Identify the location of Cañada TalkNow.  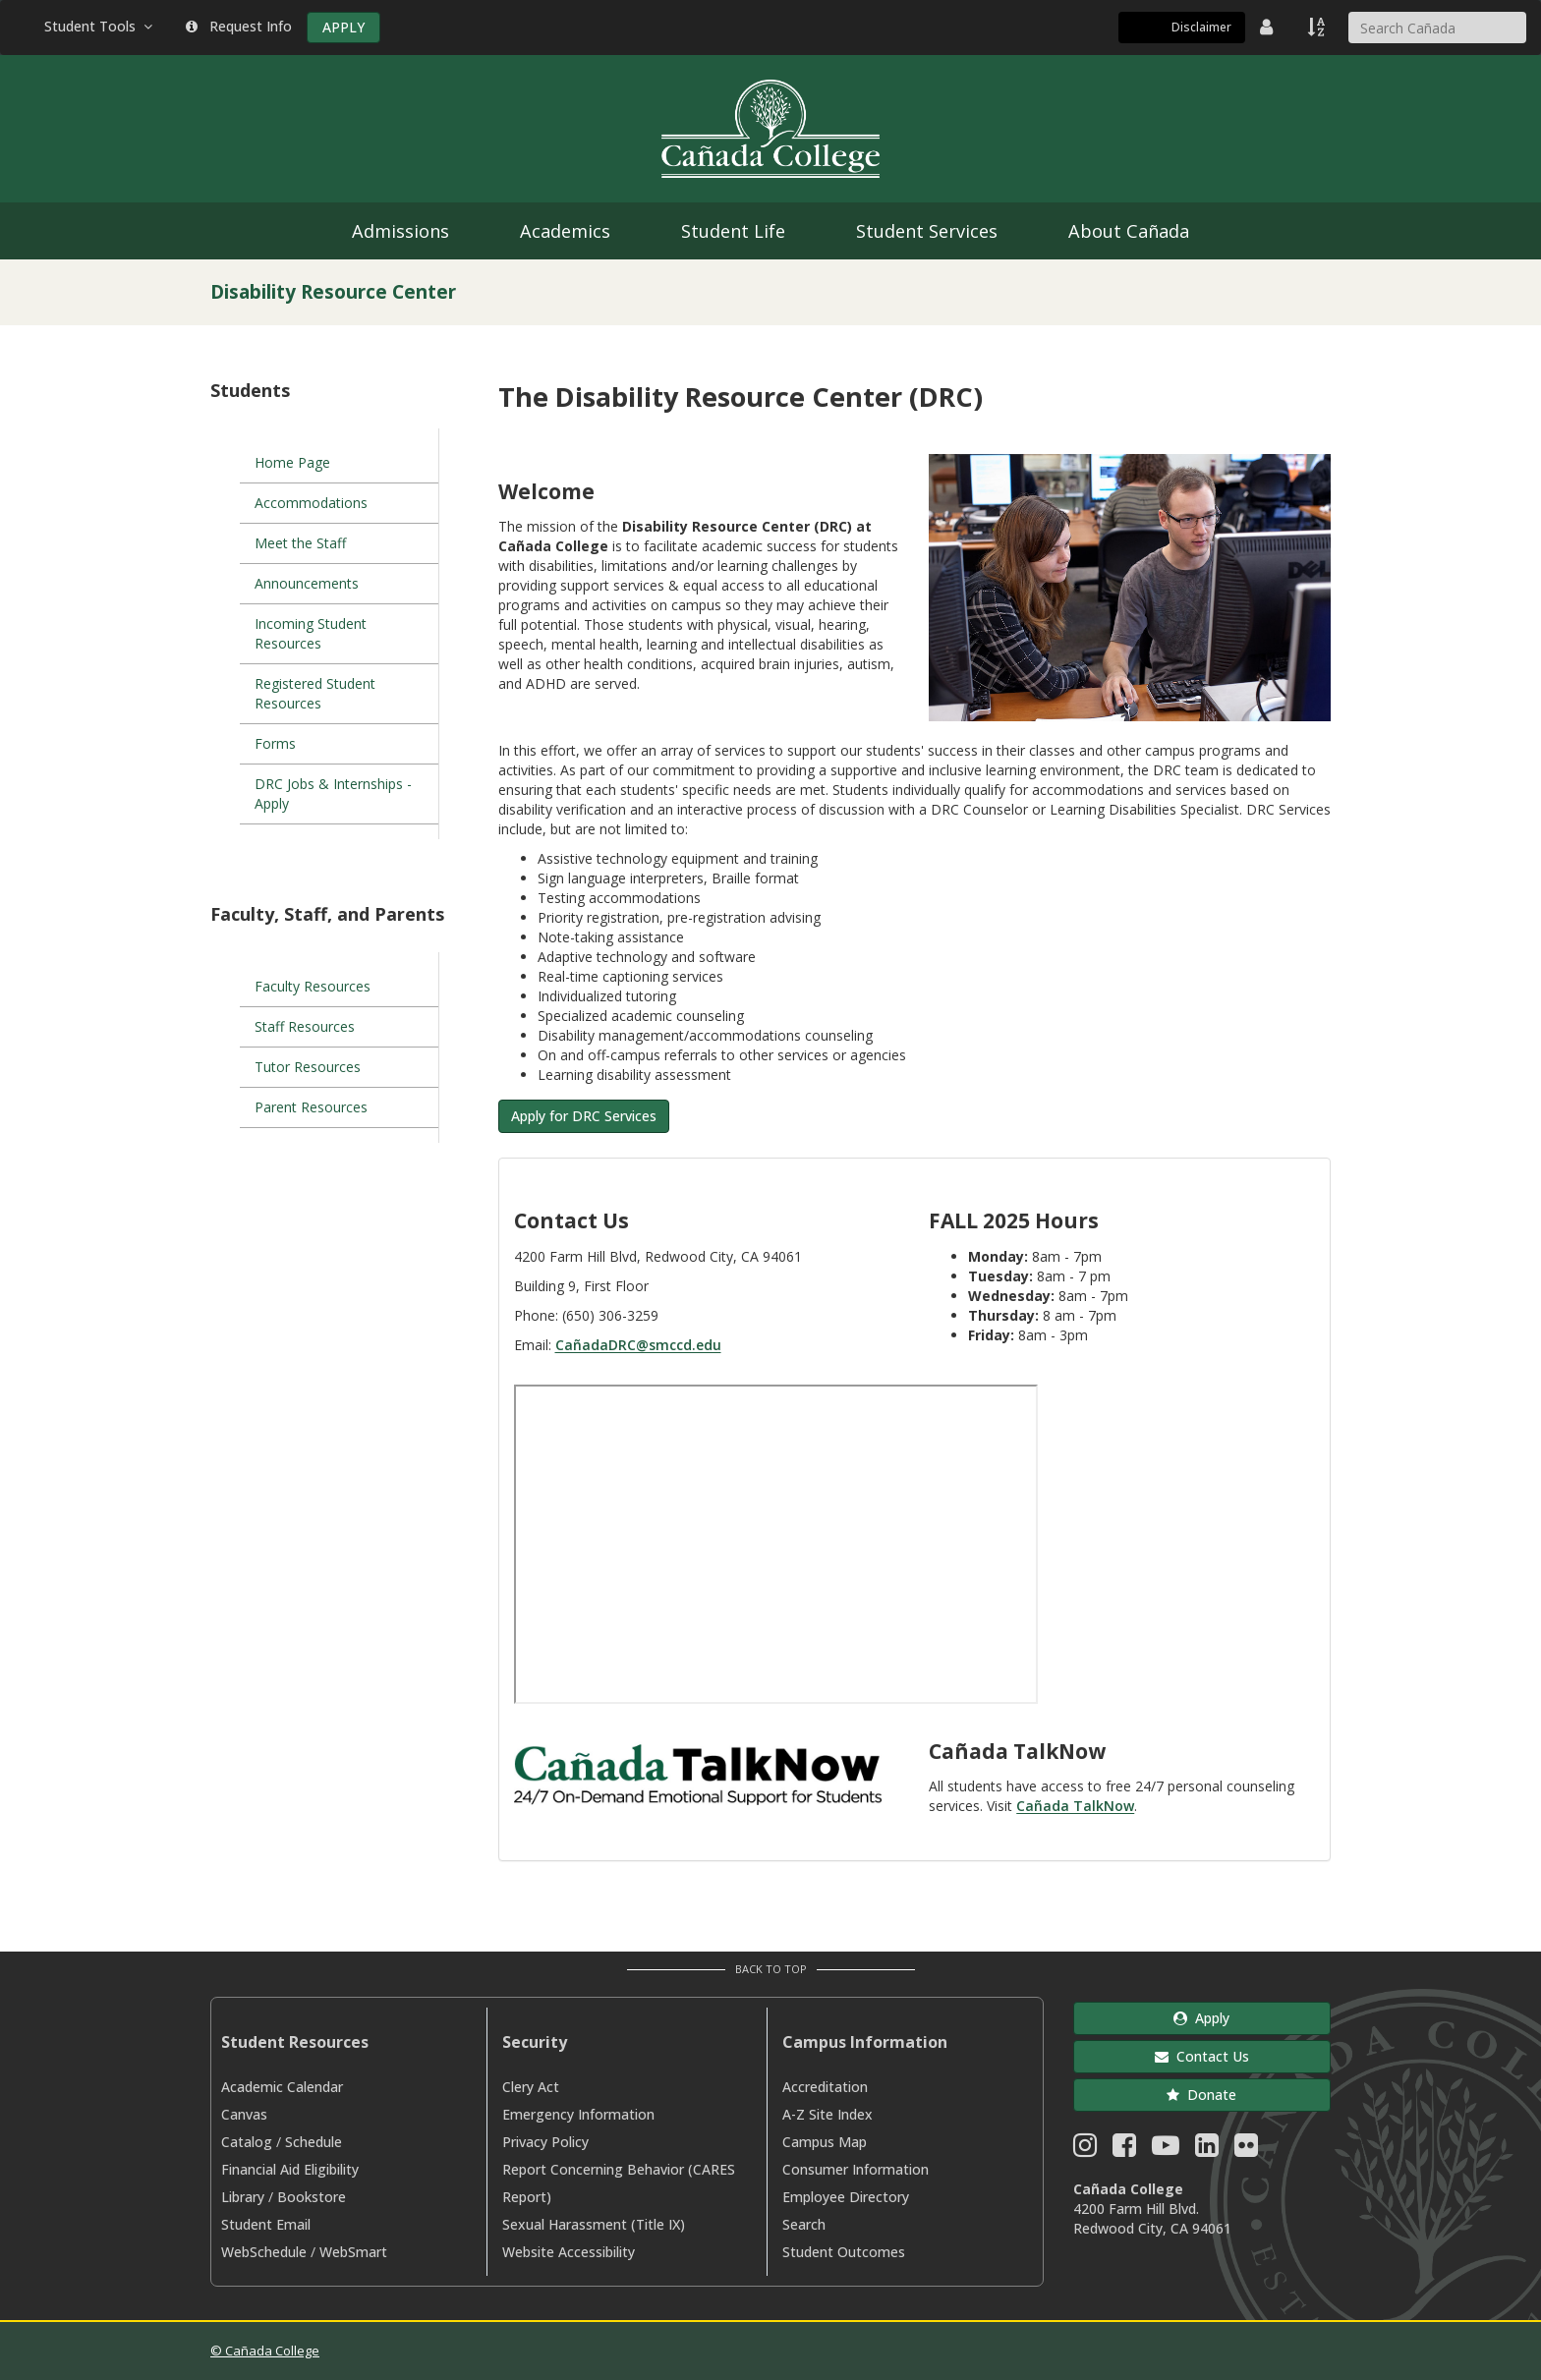
(1075, 1805).